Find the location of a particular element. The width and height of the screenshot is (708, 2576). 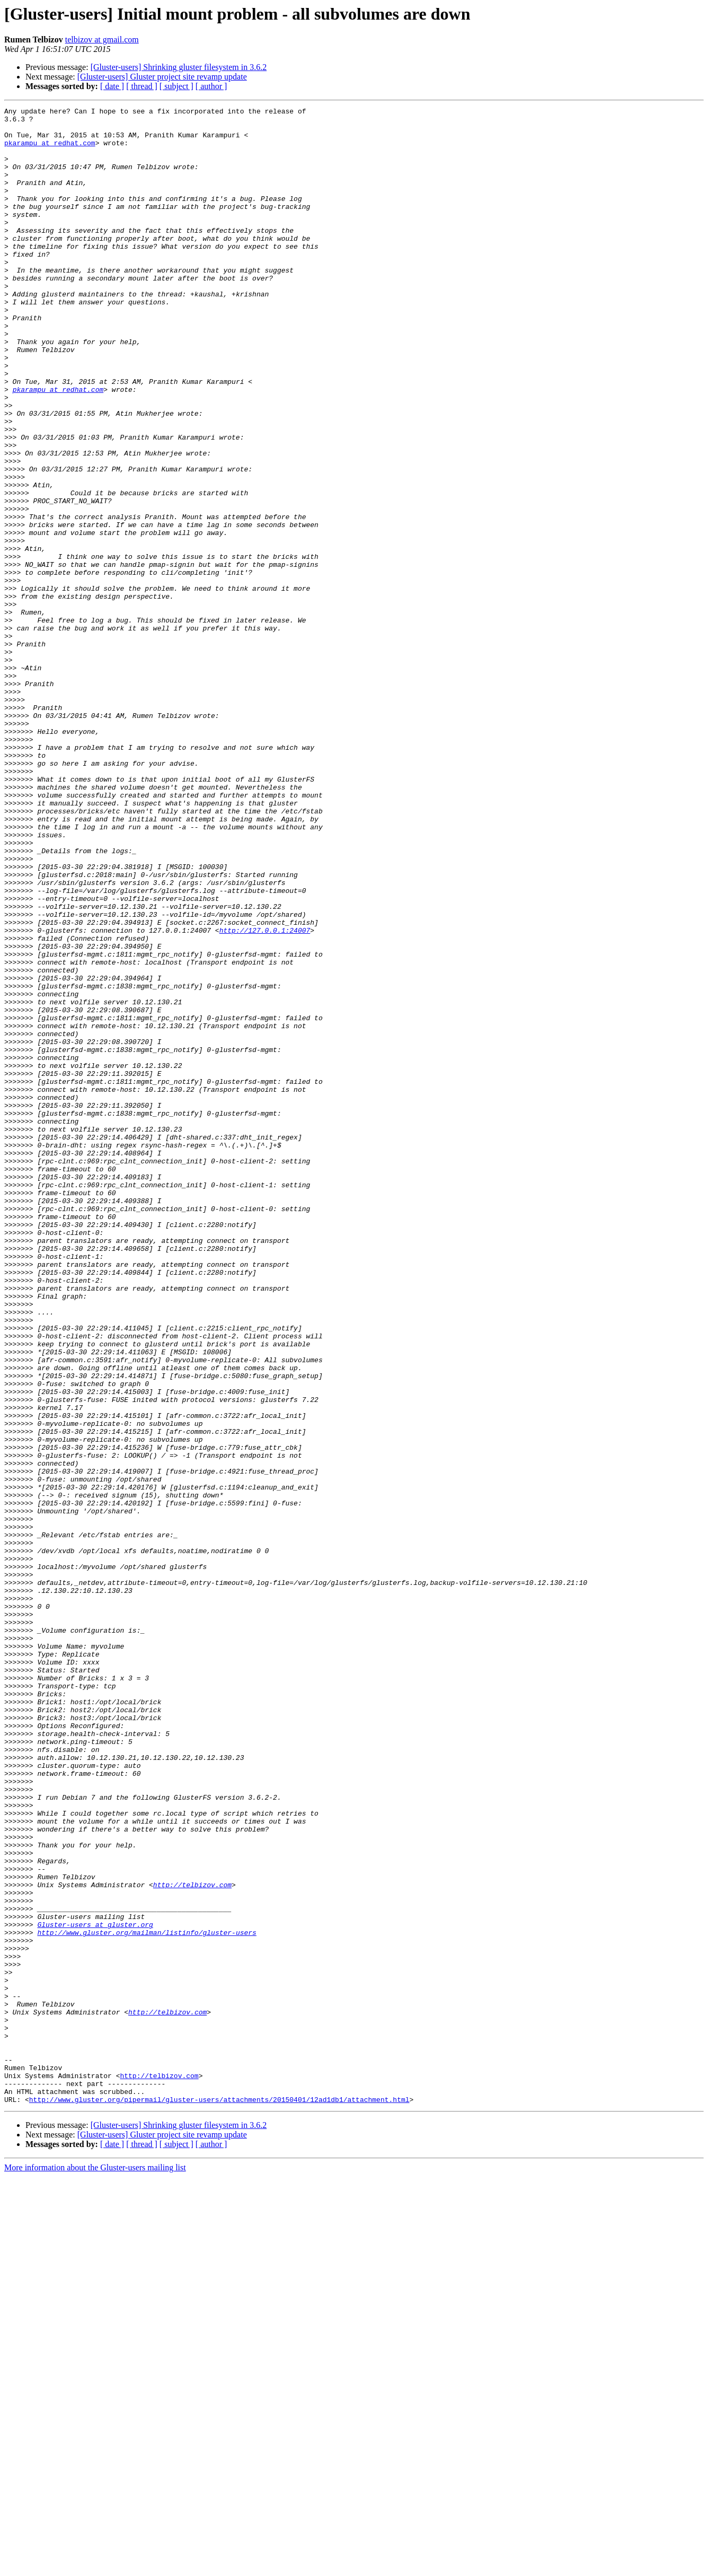

[Gluster-users] Shrinking gluster filesystem in 3.6.2 is located at coordinates (179, 67).